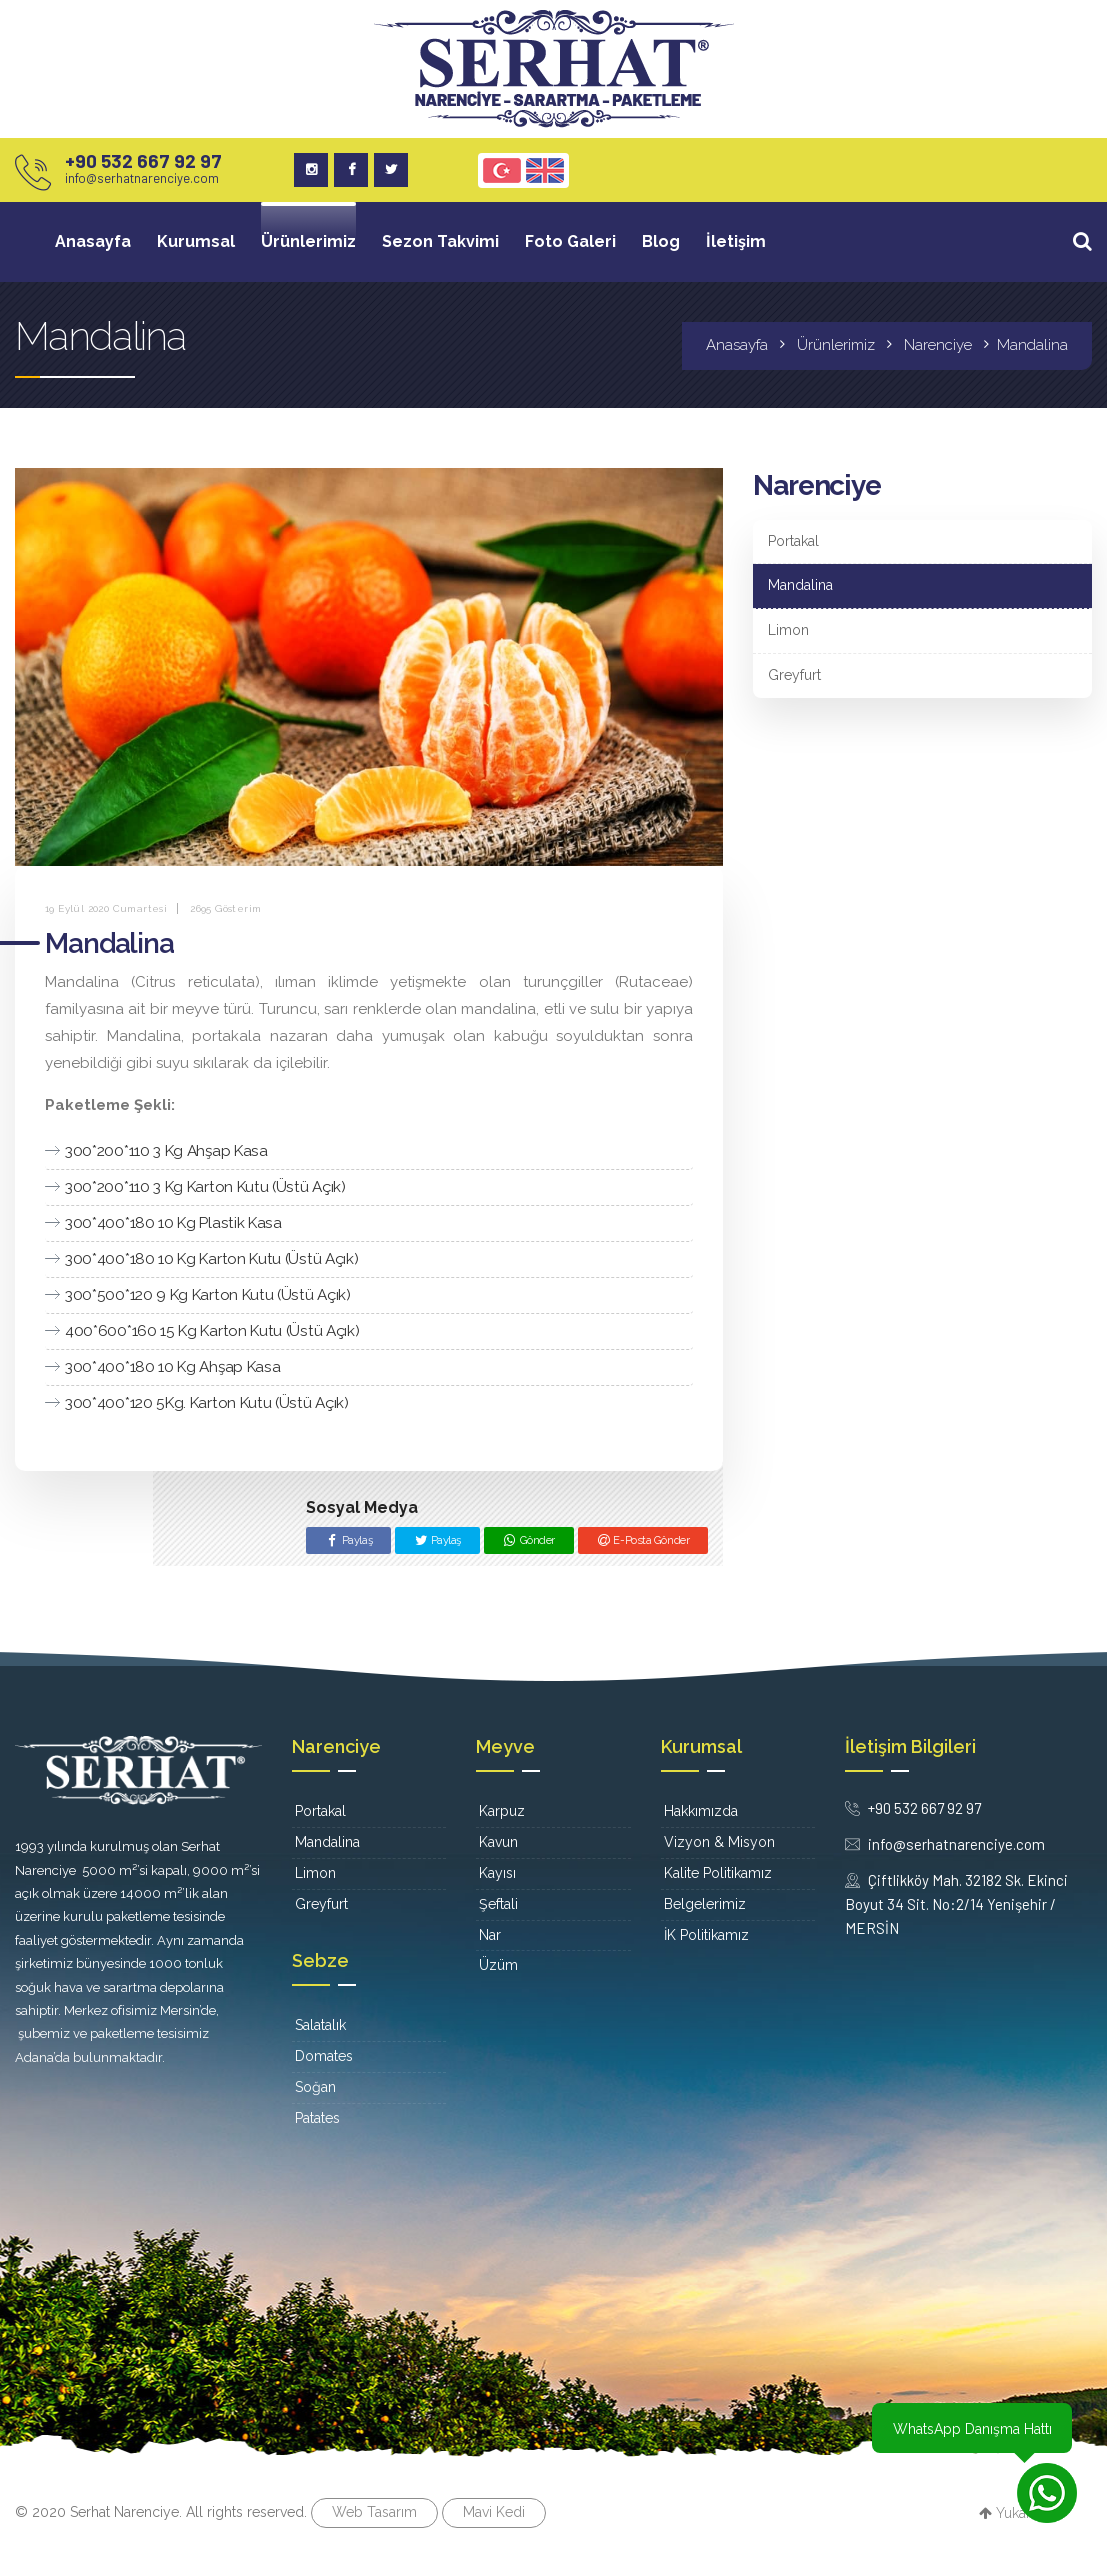 The image size is (1107, 2553). I want to click on Şeftali, so click(498, 1904).